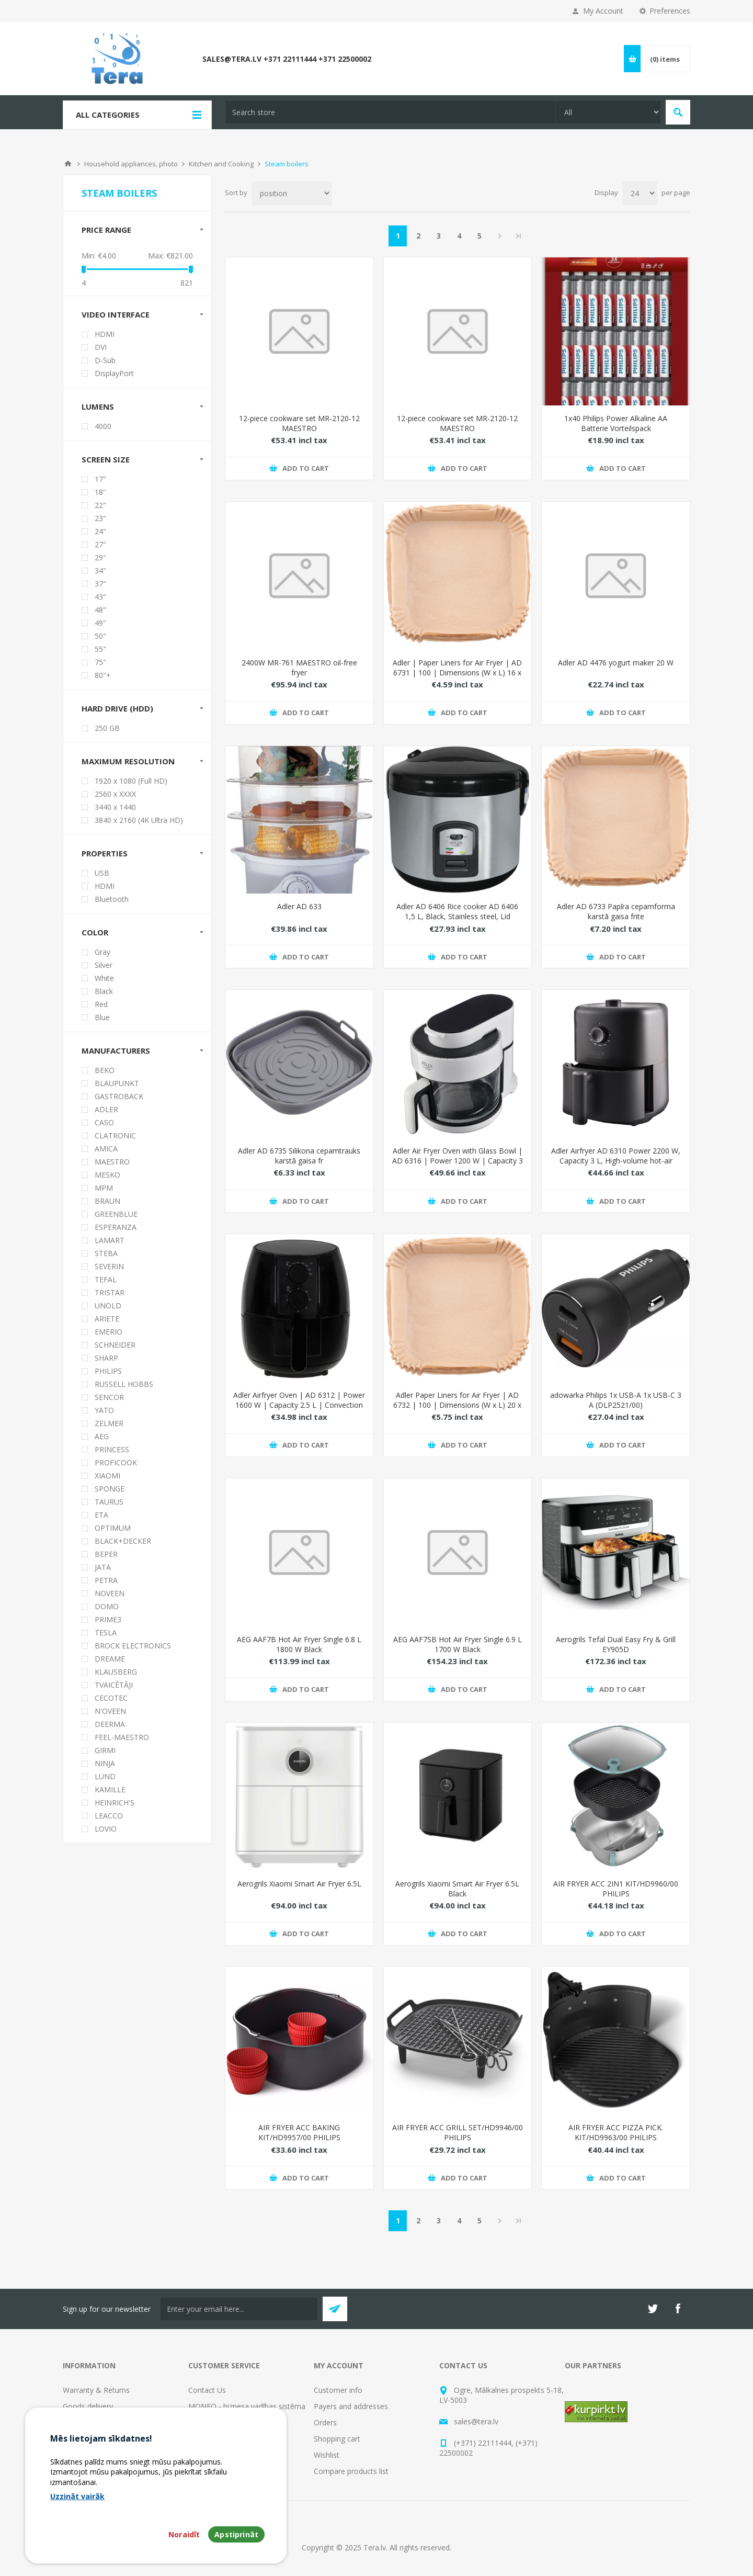 The width and height of the screenshot is (753, 2576). I want to click on DREAME, so click(110, 1659).